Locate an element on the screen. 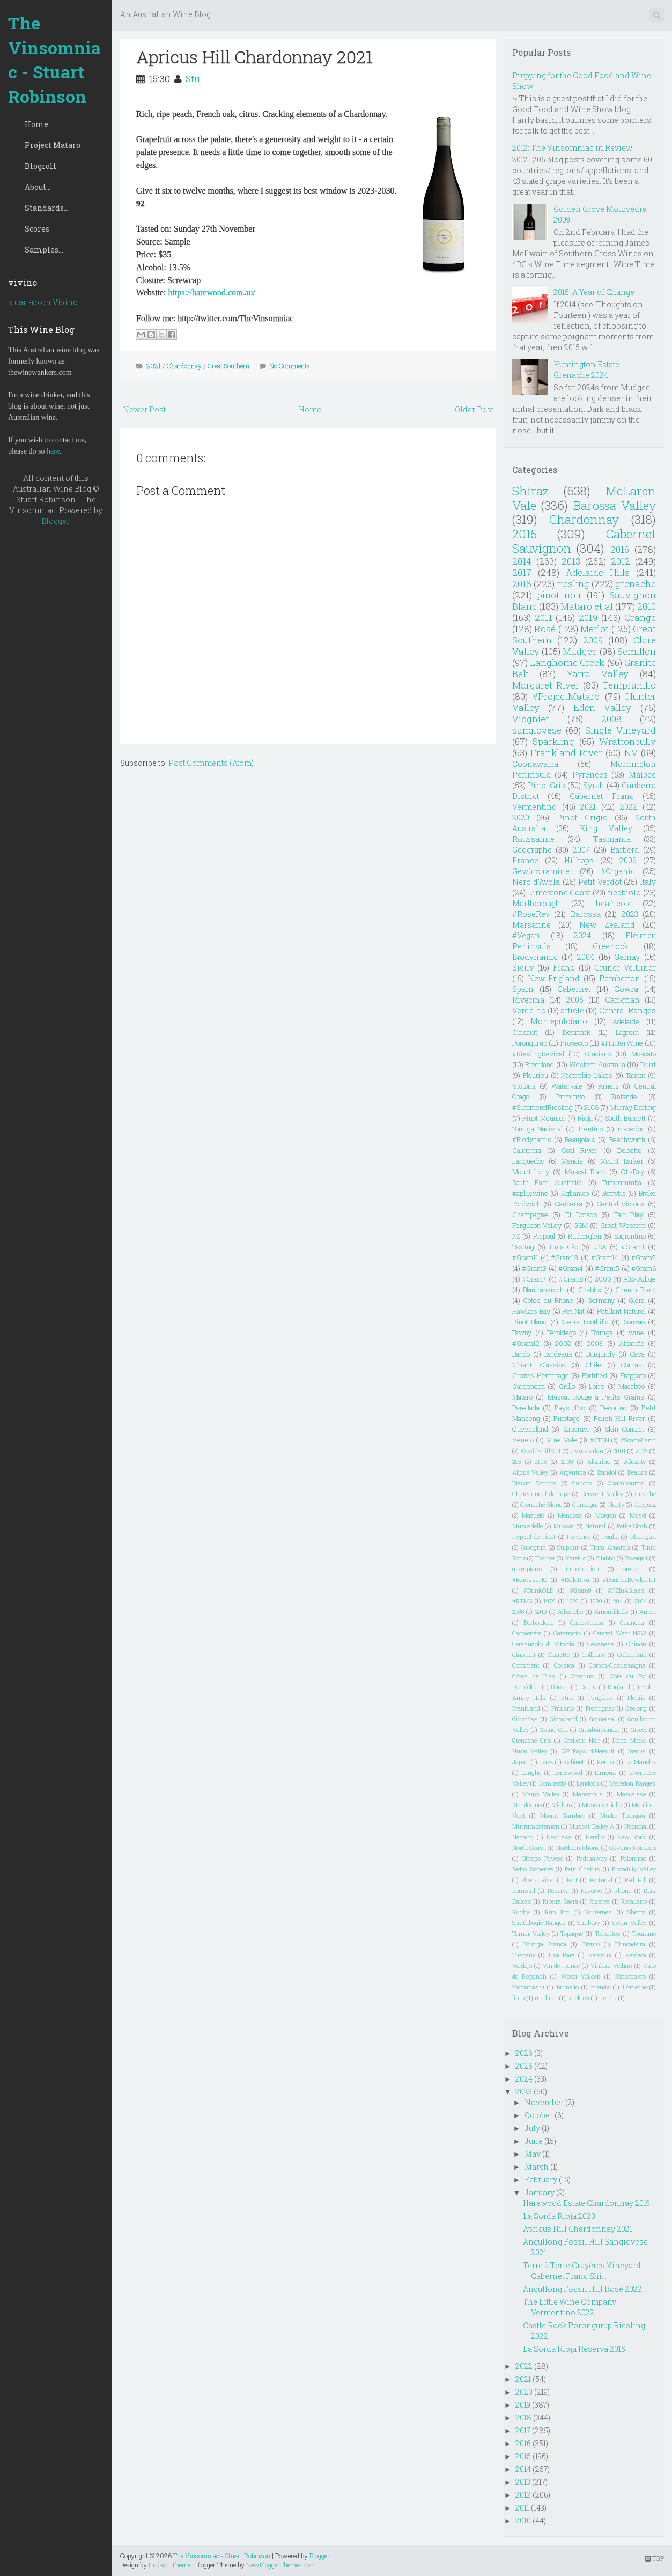 Image resolution: width=672 pixels, height=2576 pixels. Pyrenees is located at coordinates (590, 774).